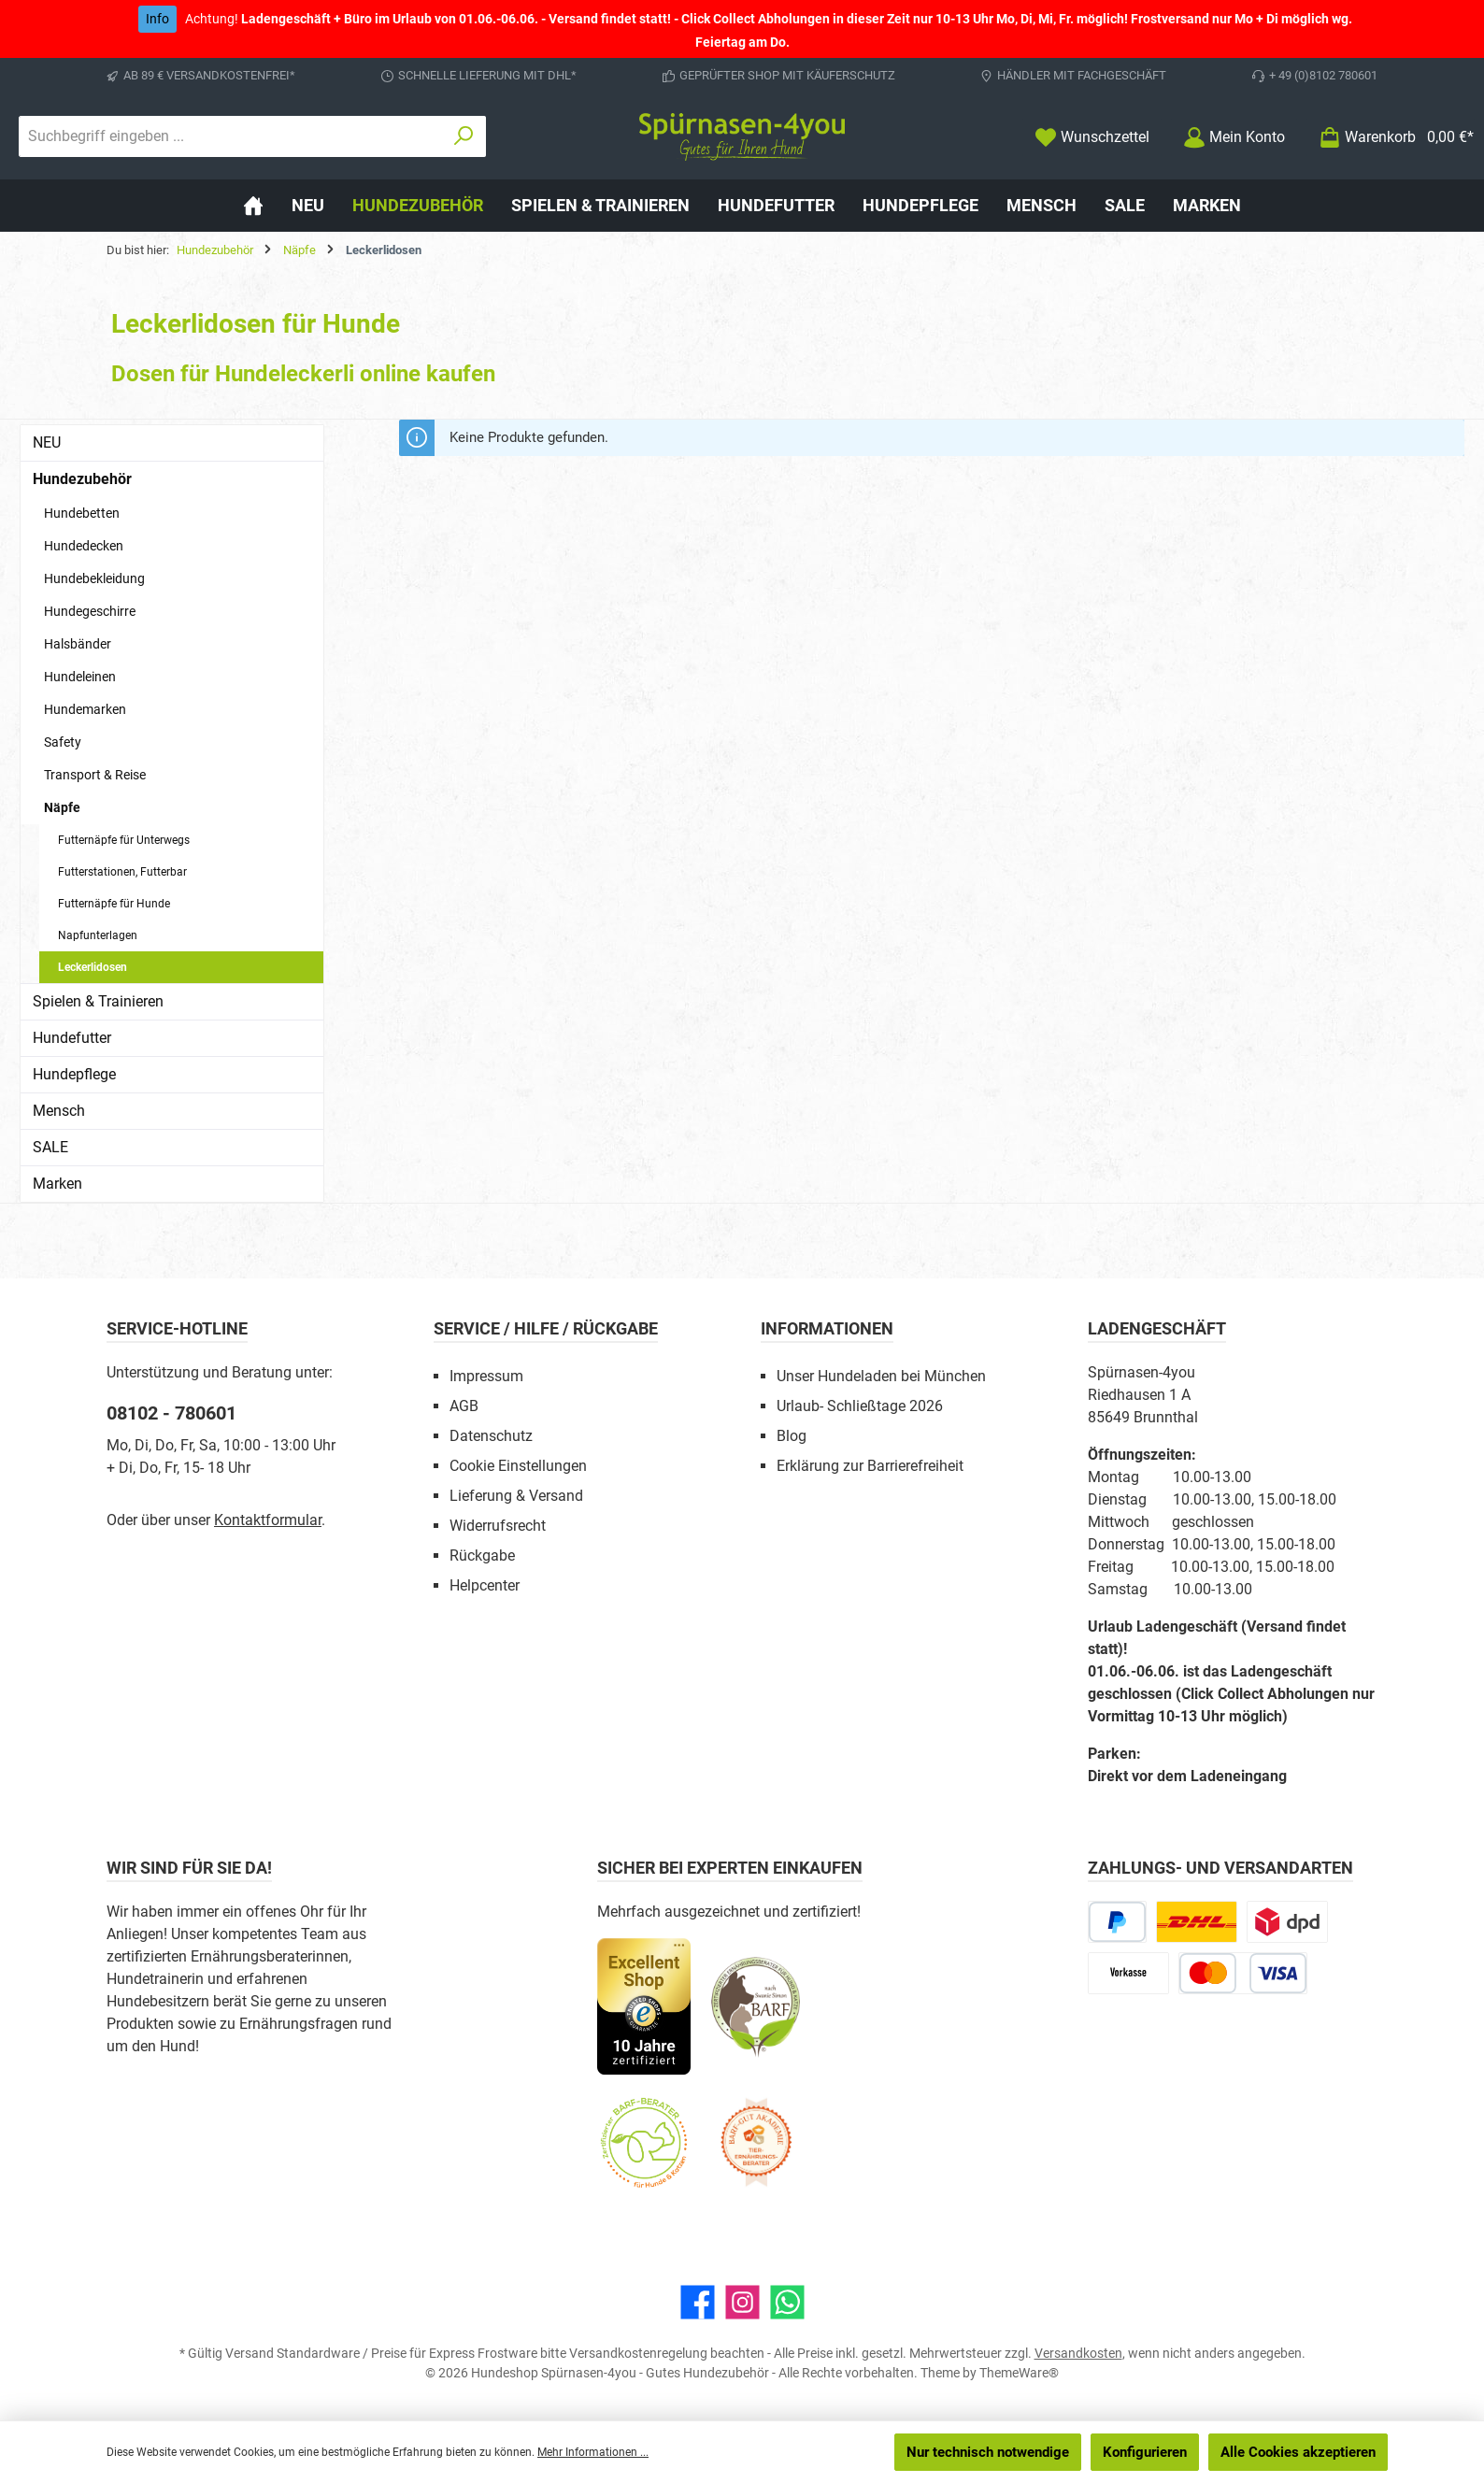 The image size is (1484, 2483). I want to click on Futternäpfe für Hunde, so click(114, 903).